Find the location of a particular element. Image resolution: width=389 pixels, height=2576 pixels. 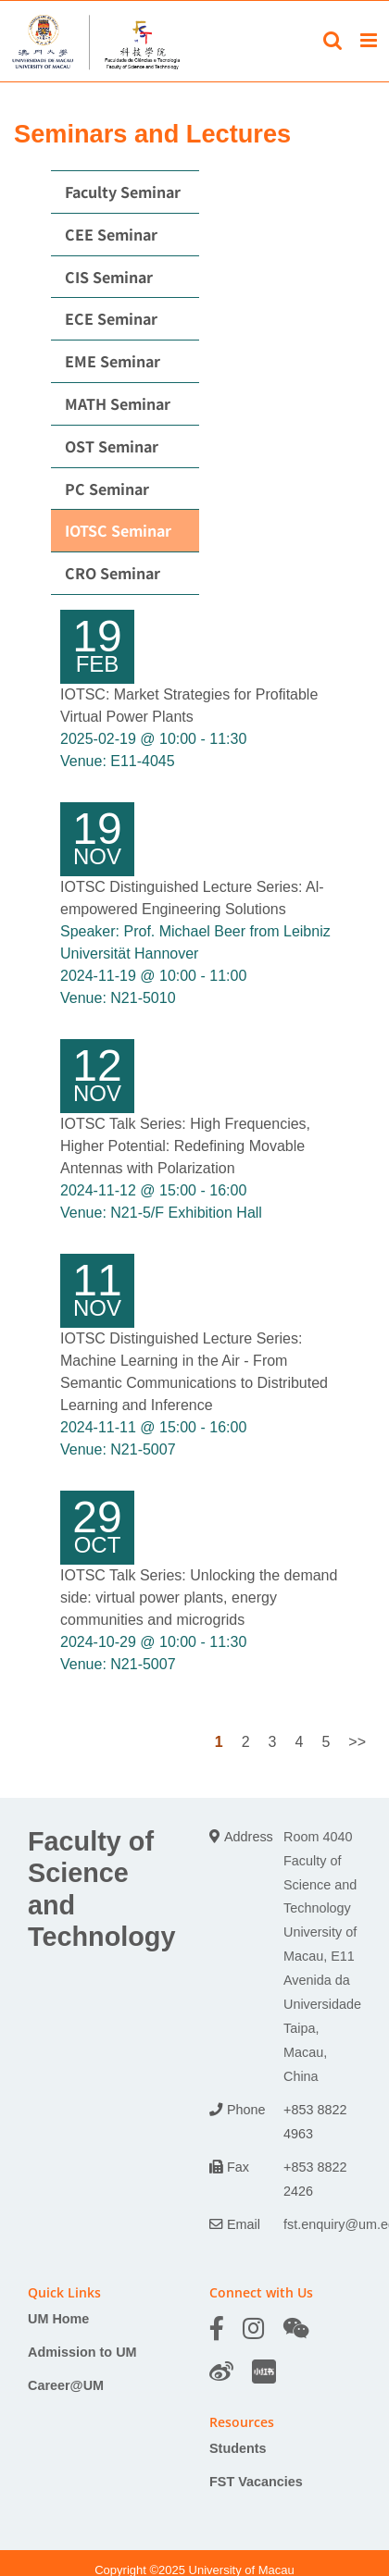

Students is located at coordinates (238, 2448).